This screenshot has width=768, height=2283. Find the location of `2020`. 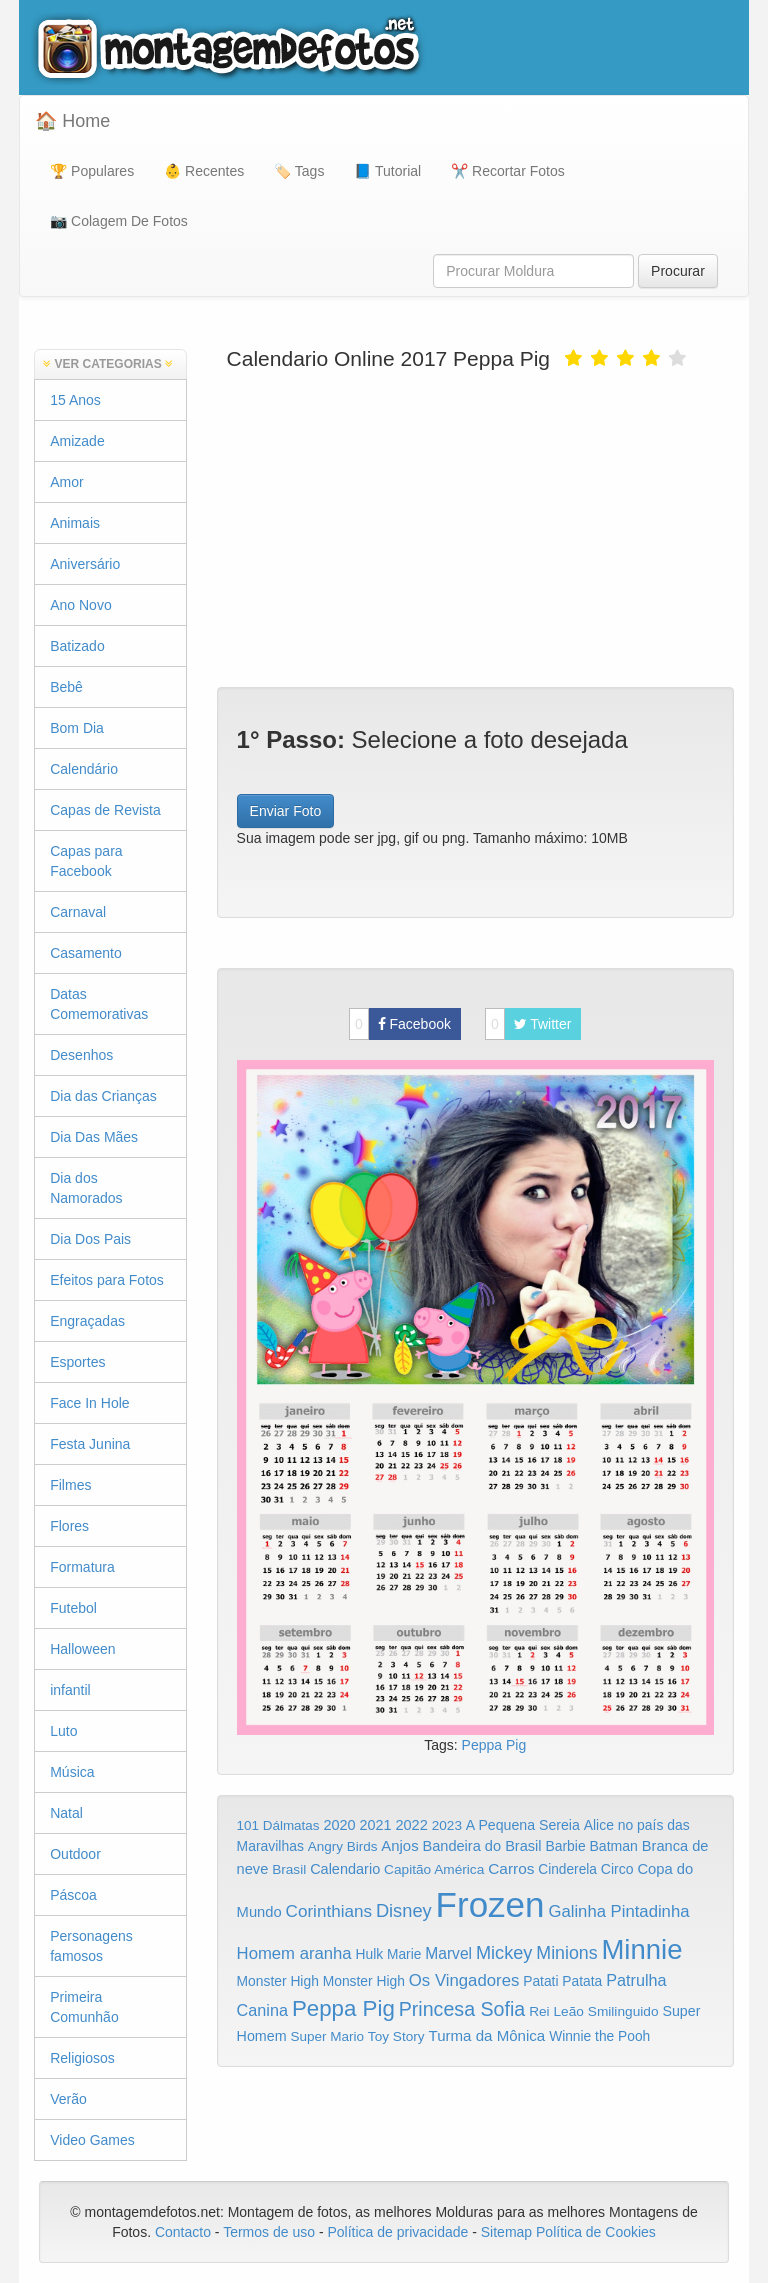

2020 is located at coordinates (339, 1825).